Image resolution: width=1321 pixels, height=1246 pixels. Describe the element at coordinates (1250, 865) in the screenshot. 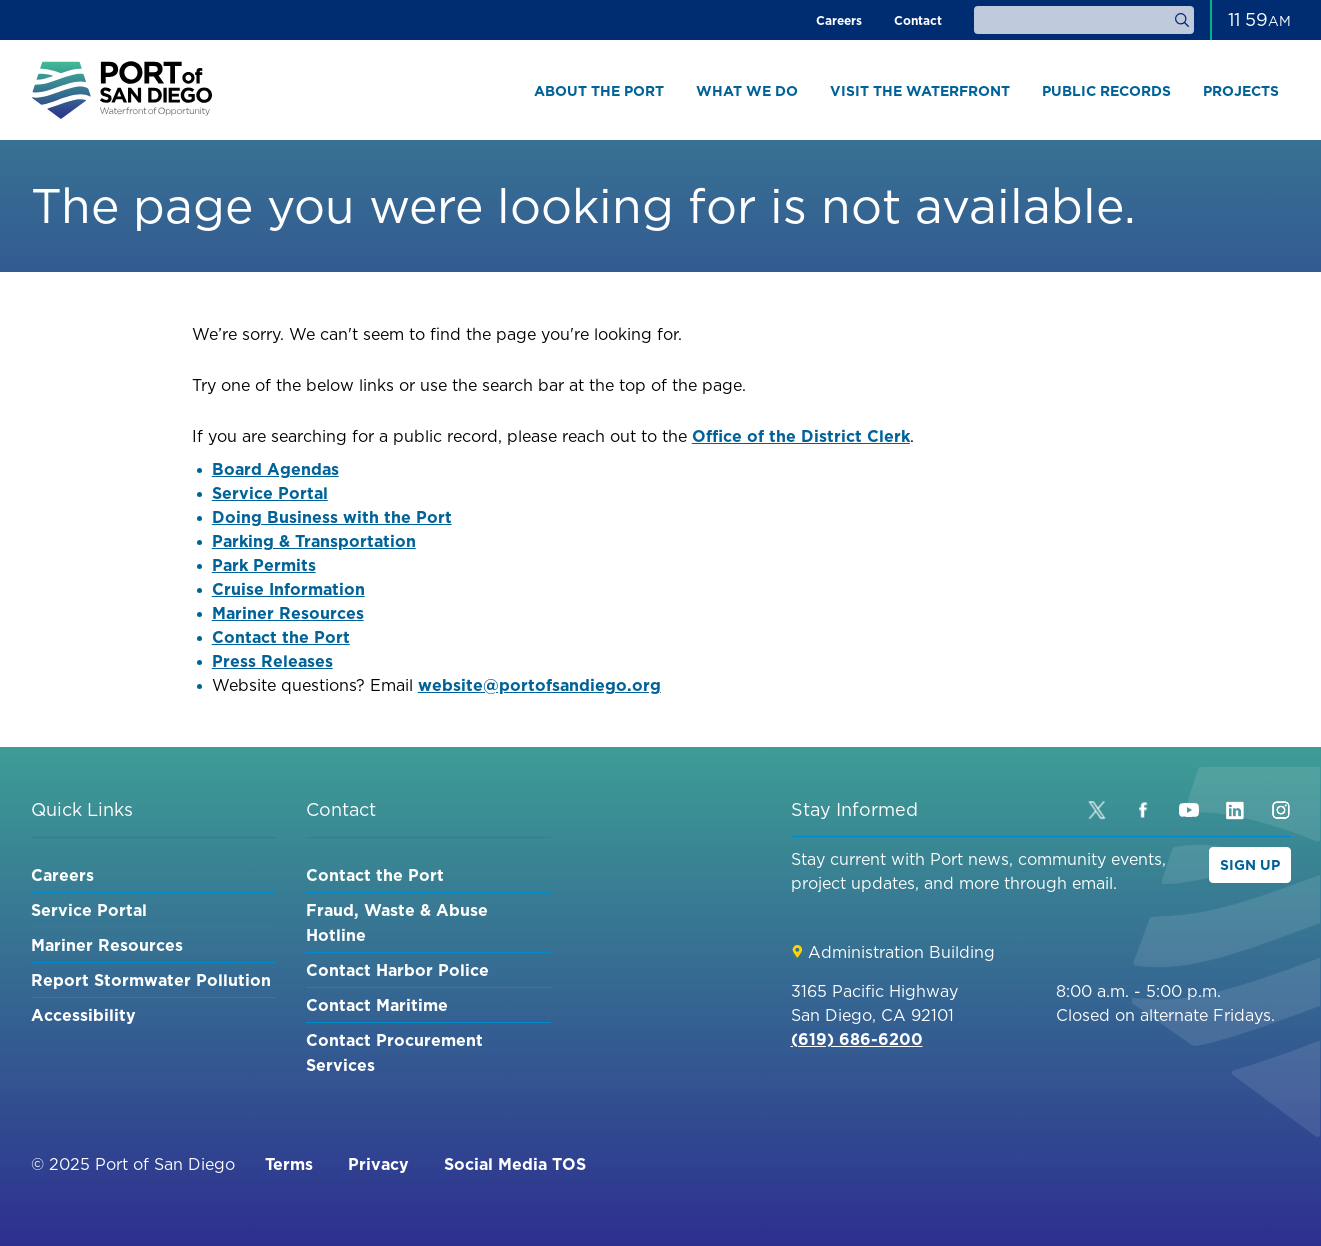

I see `Sign Up` at that location.